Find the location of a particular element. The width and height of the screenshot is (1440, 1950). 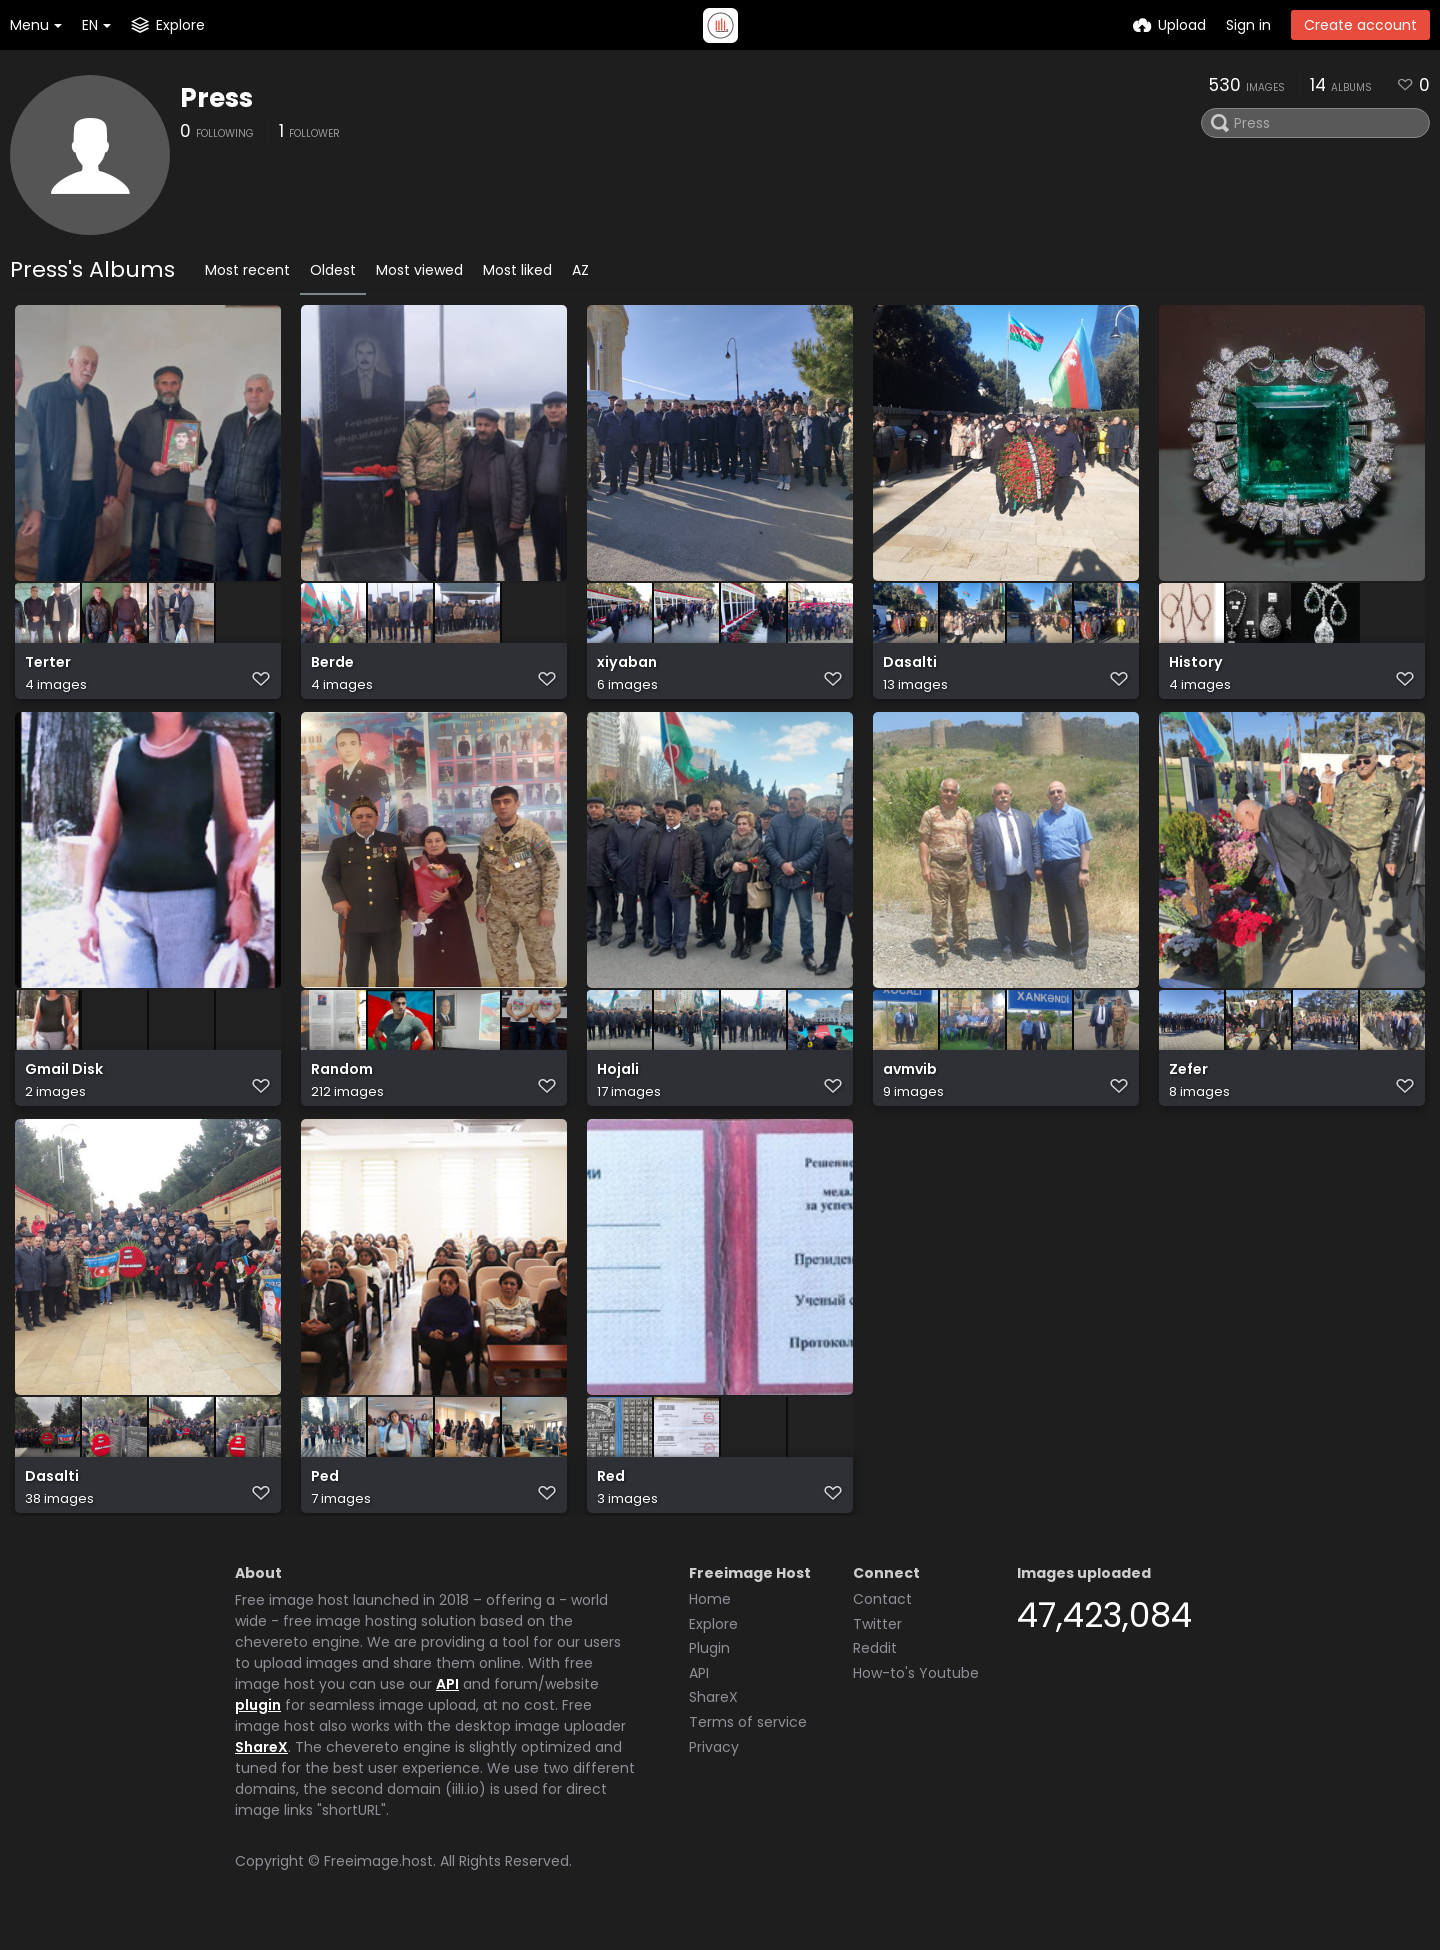

Most viewed is located at coordinates (419, 270).